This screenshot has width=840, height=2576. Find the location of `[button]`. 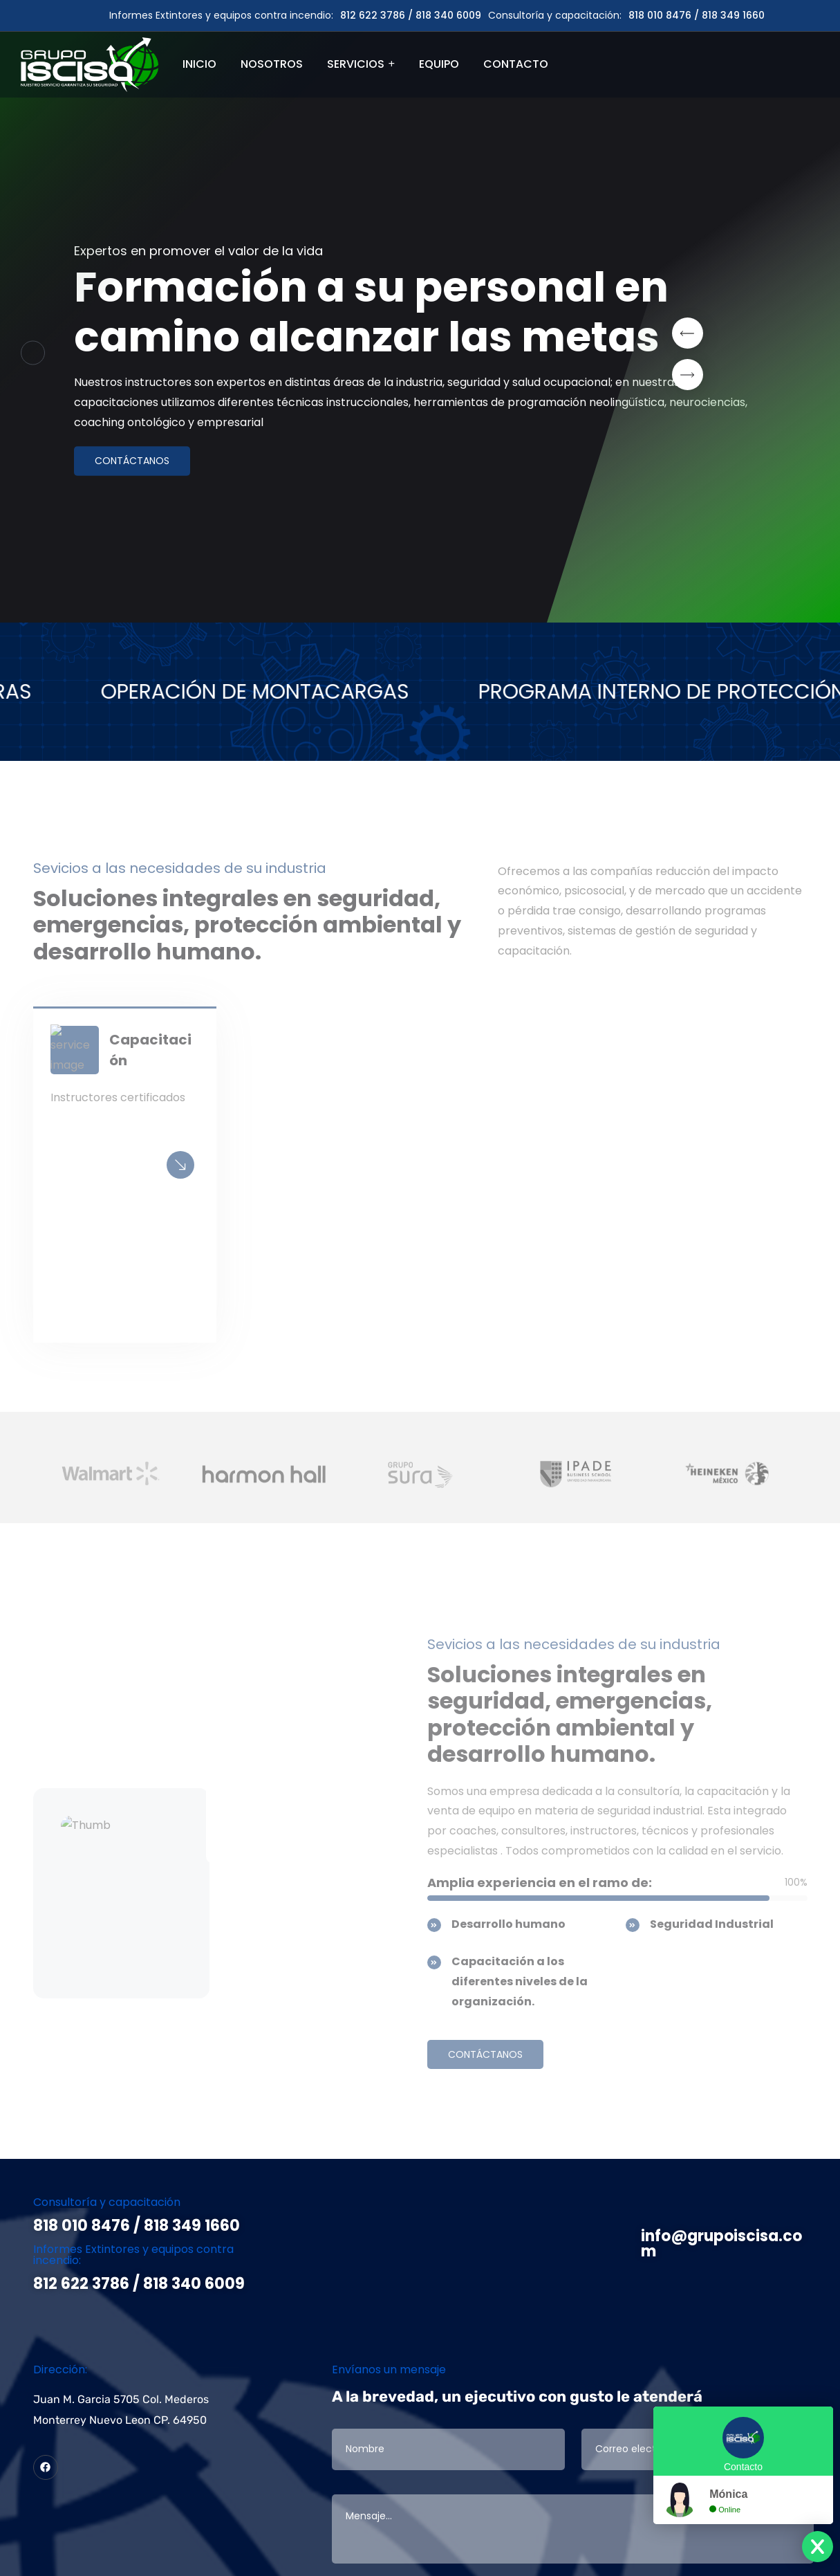

[button] is located at coordinates (687, 333).